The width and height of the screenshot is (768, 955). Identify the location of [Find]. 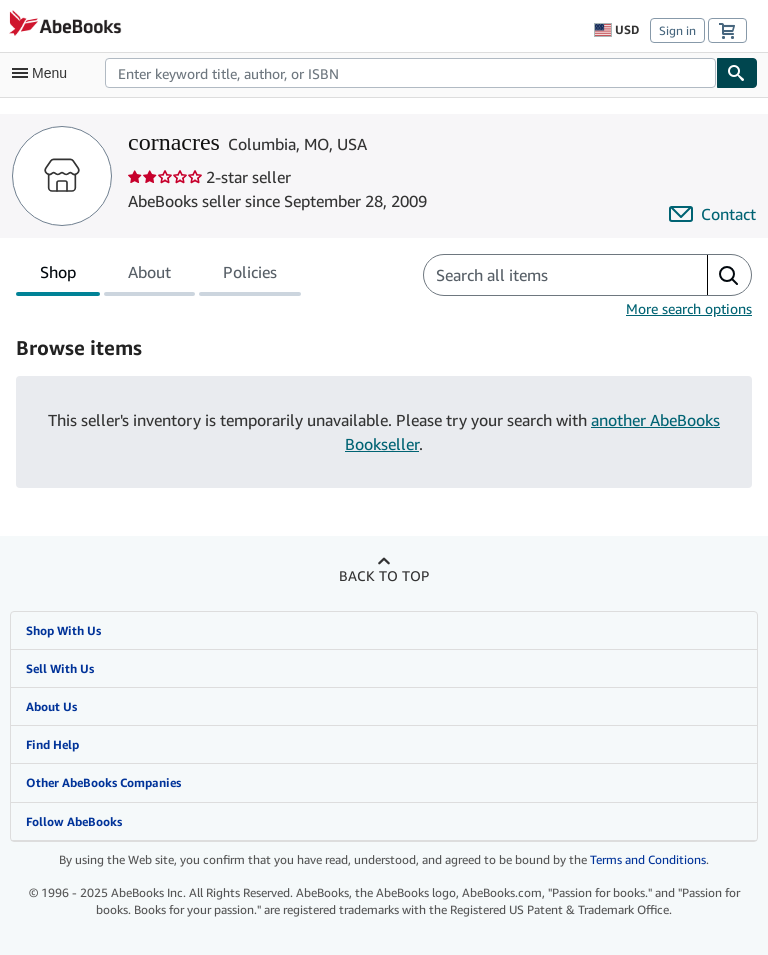
(737, 73).